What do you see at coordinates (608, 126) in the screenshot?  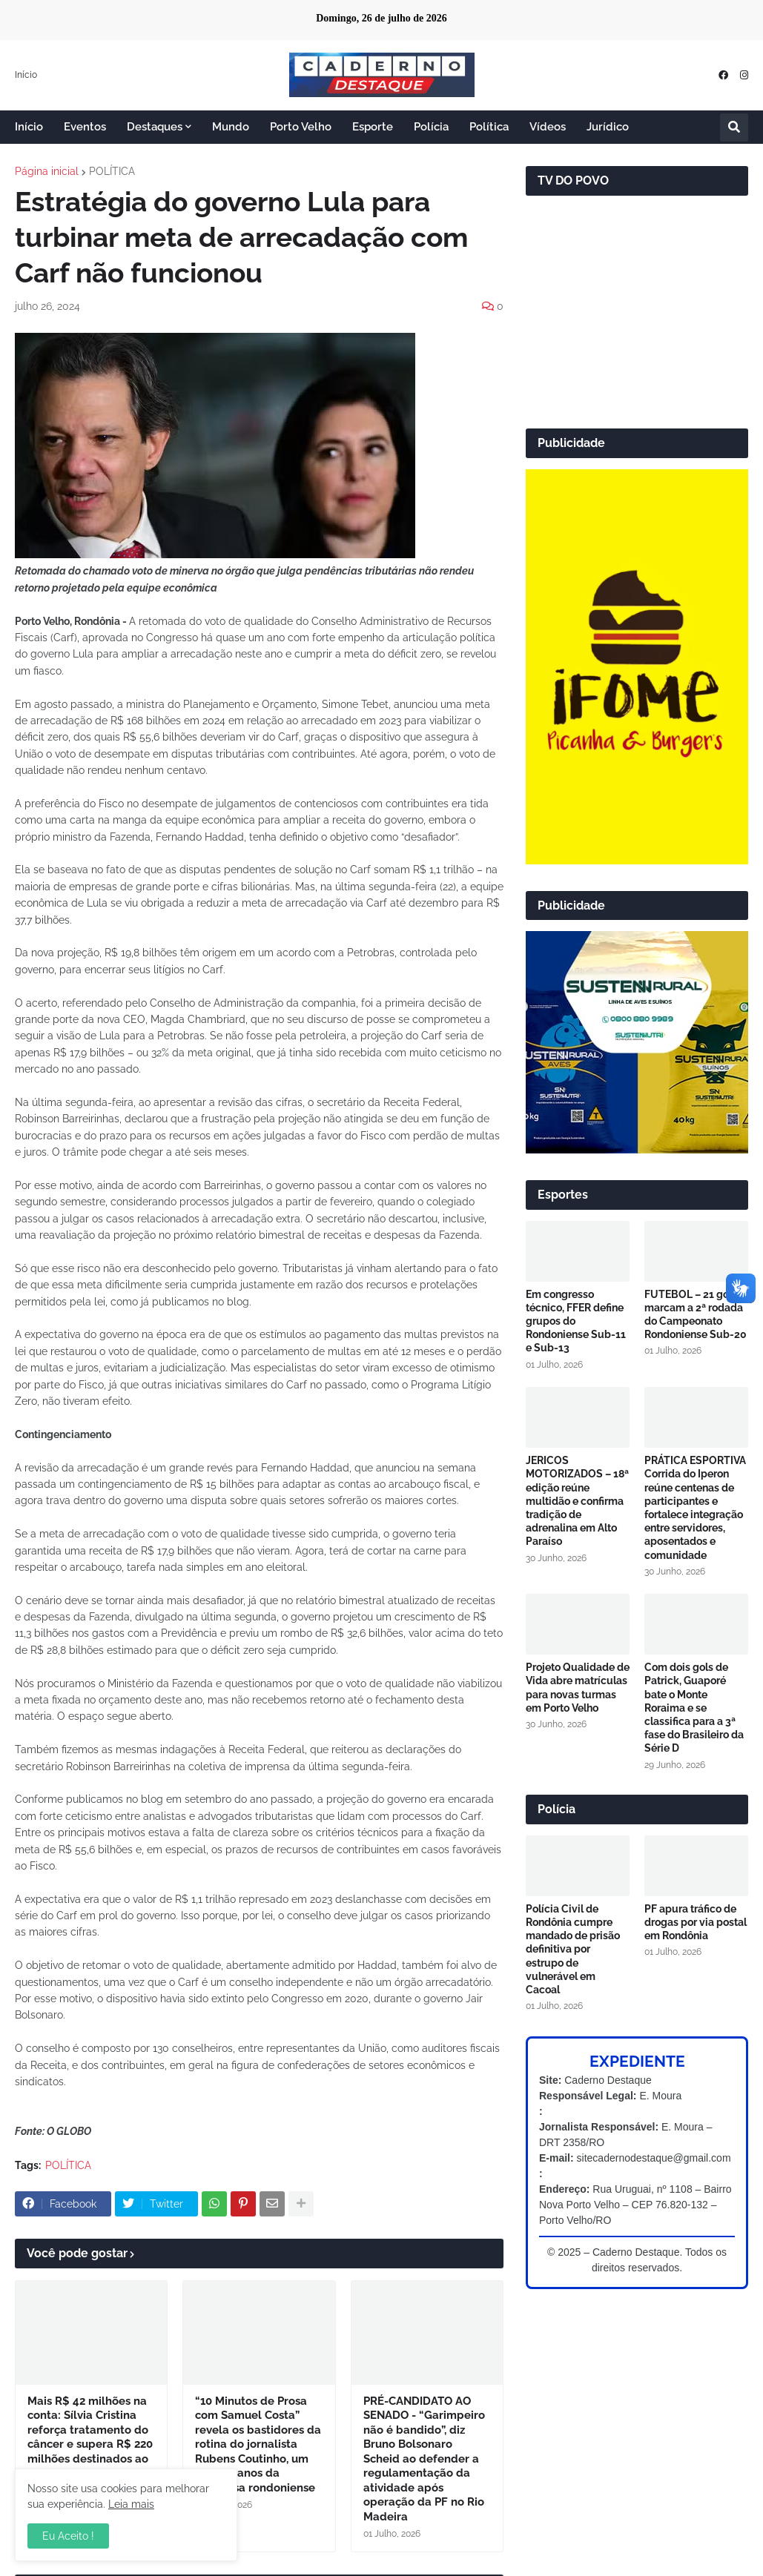 I see `Jurídico [menuitem]` at bounding box center [608, 126].